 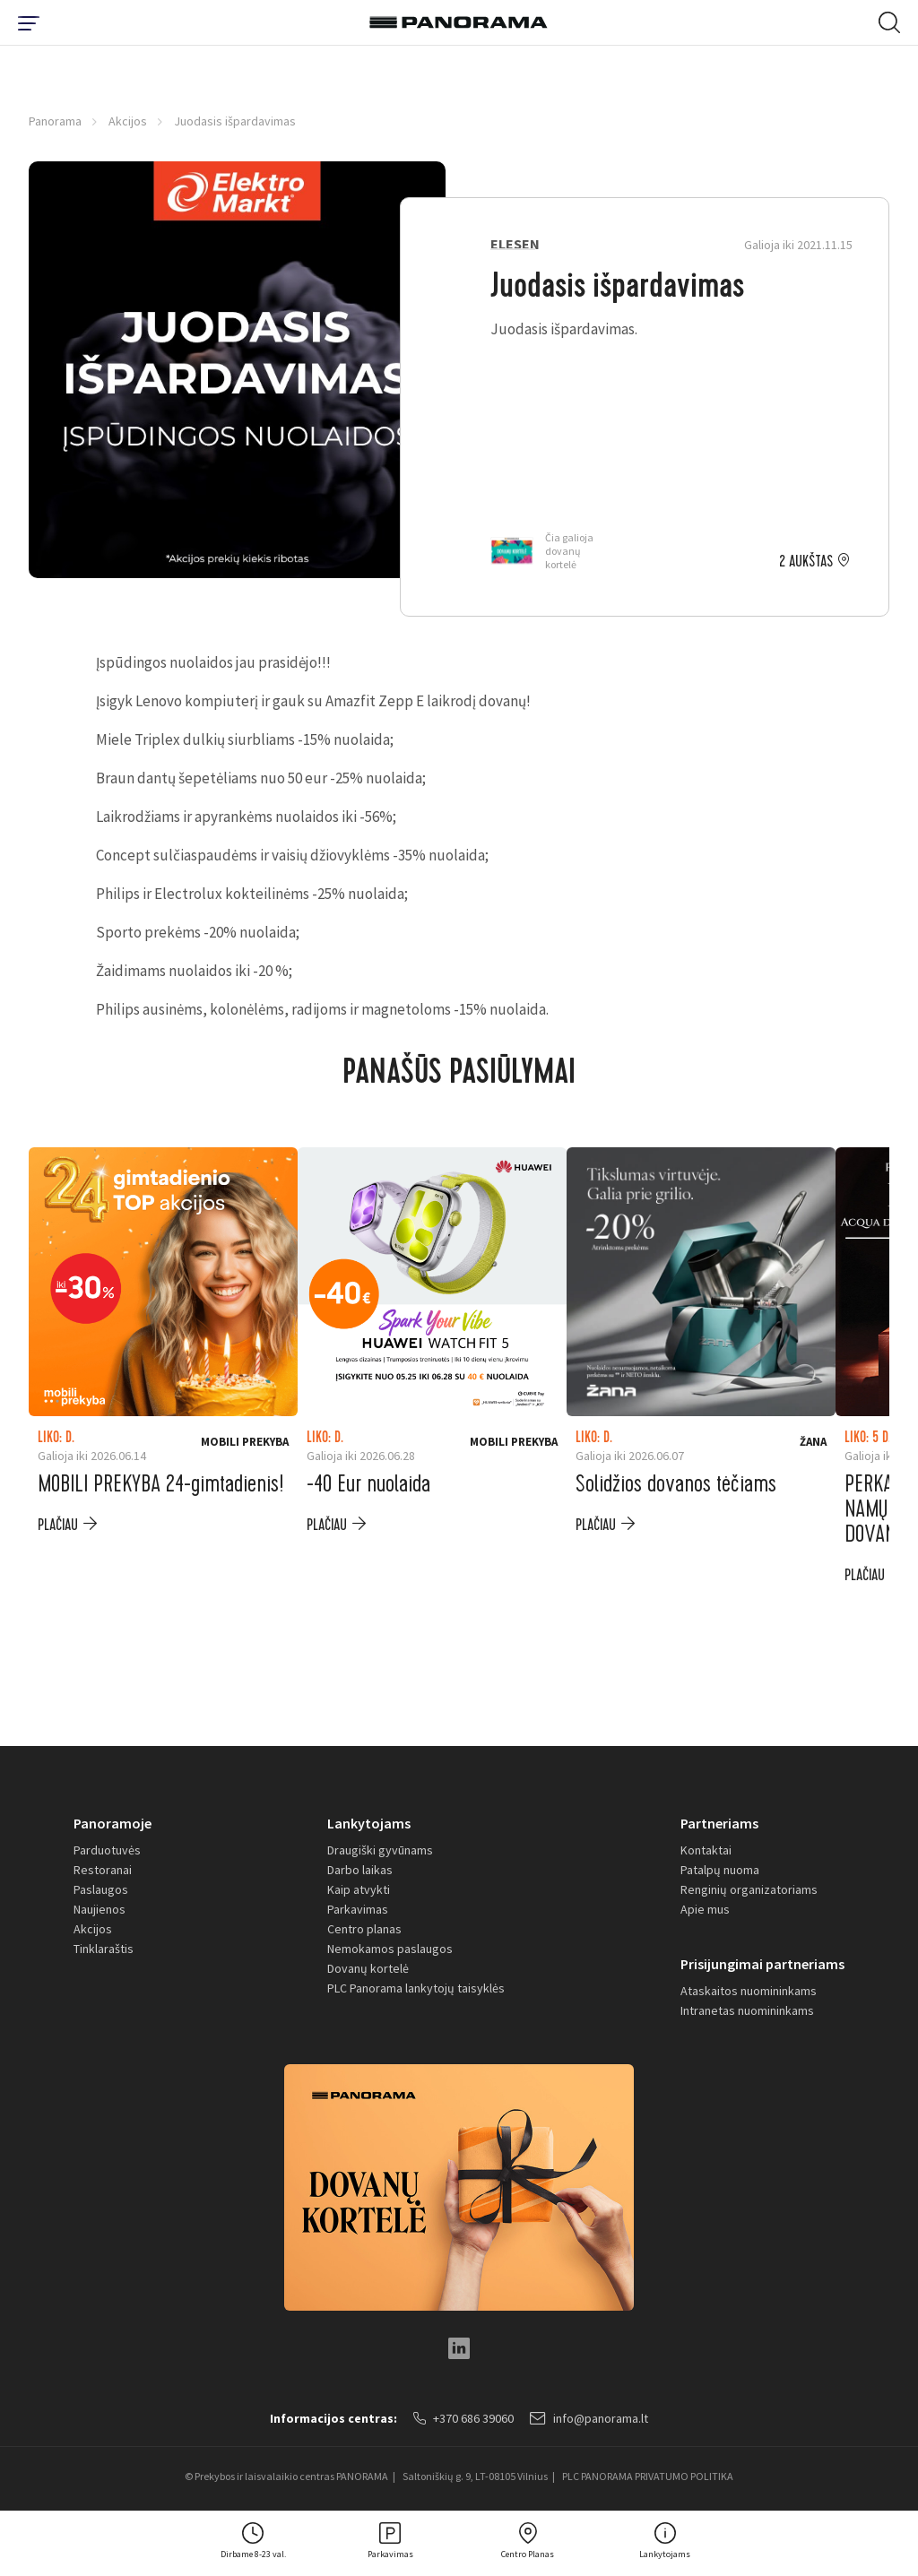 I want to click on Intranetas nuomininkams, so click(x=747, y=2010).